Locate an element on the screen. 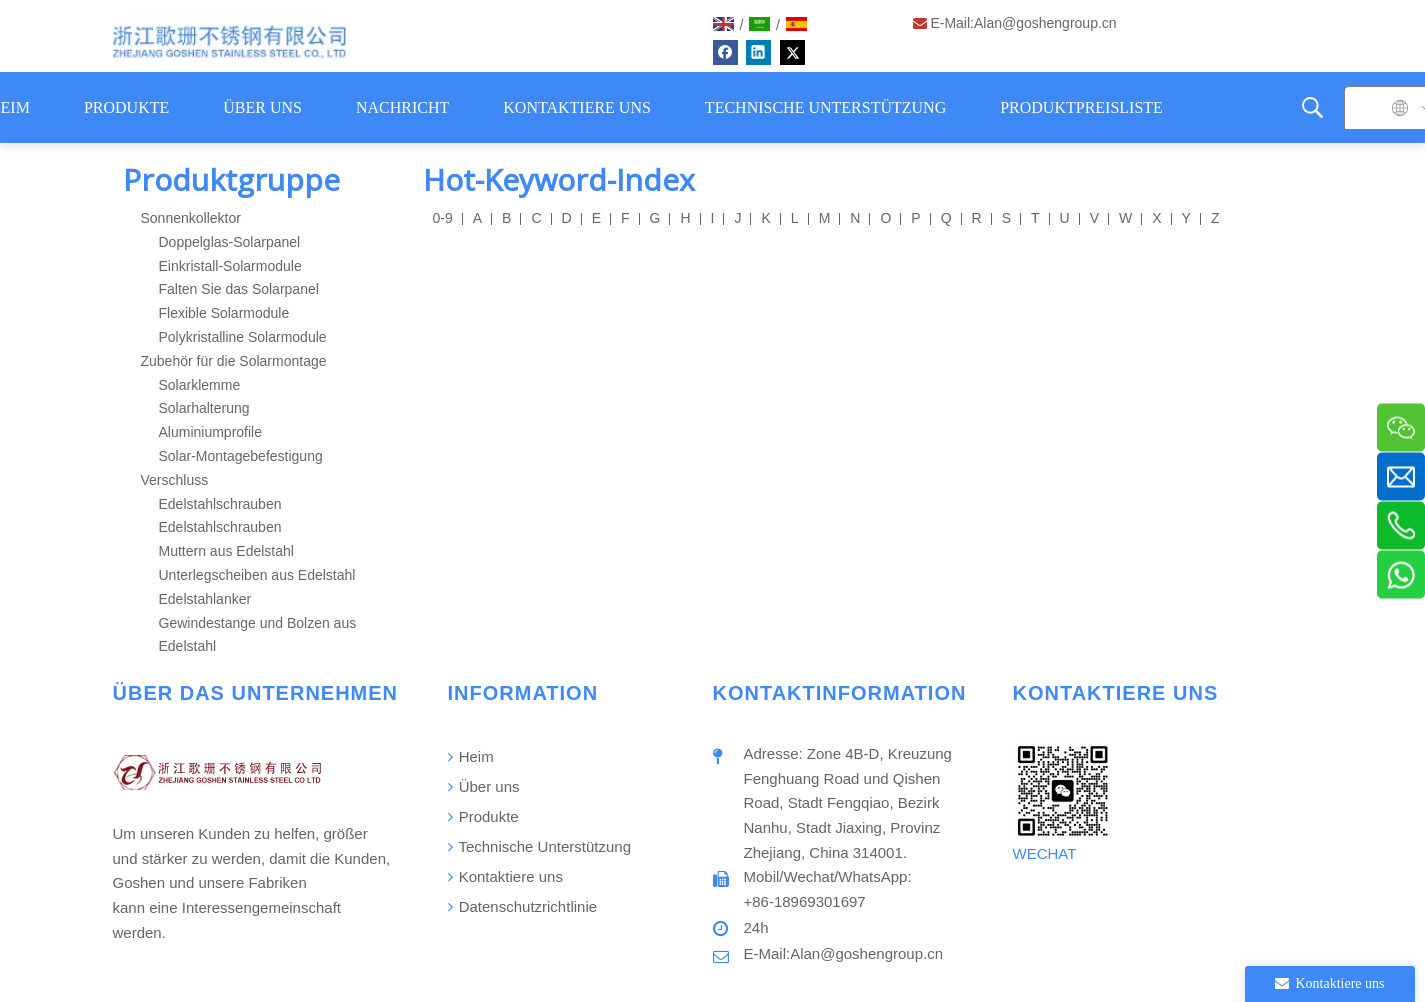 The width and height of the screenshot is (1425, 1002). NACHRICHT is located at coordinates (402, 107).